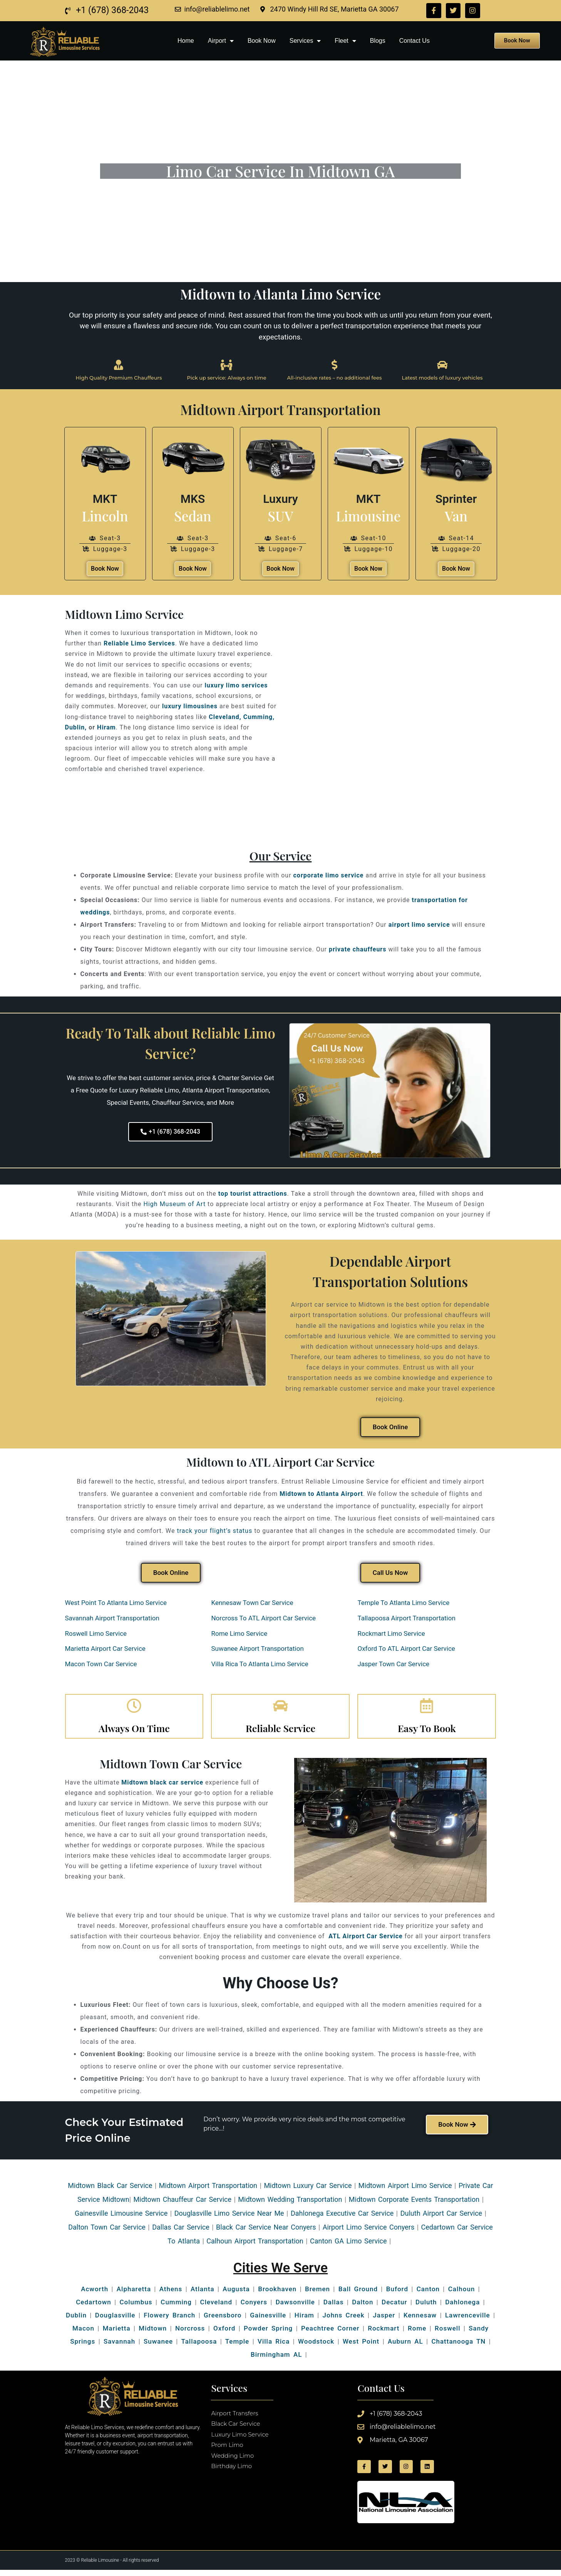 Image resolution: width=561 pixels, height=2576 pixels. Describe the element at coordinates (153, 2334) in the screenshot. I see `Midtown` at that location.